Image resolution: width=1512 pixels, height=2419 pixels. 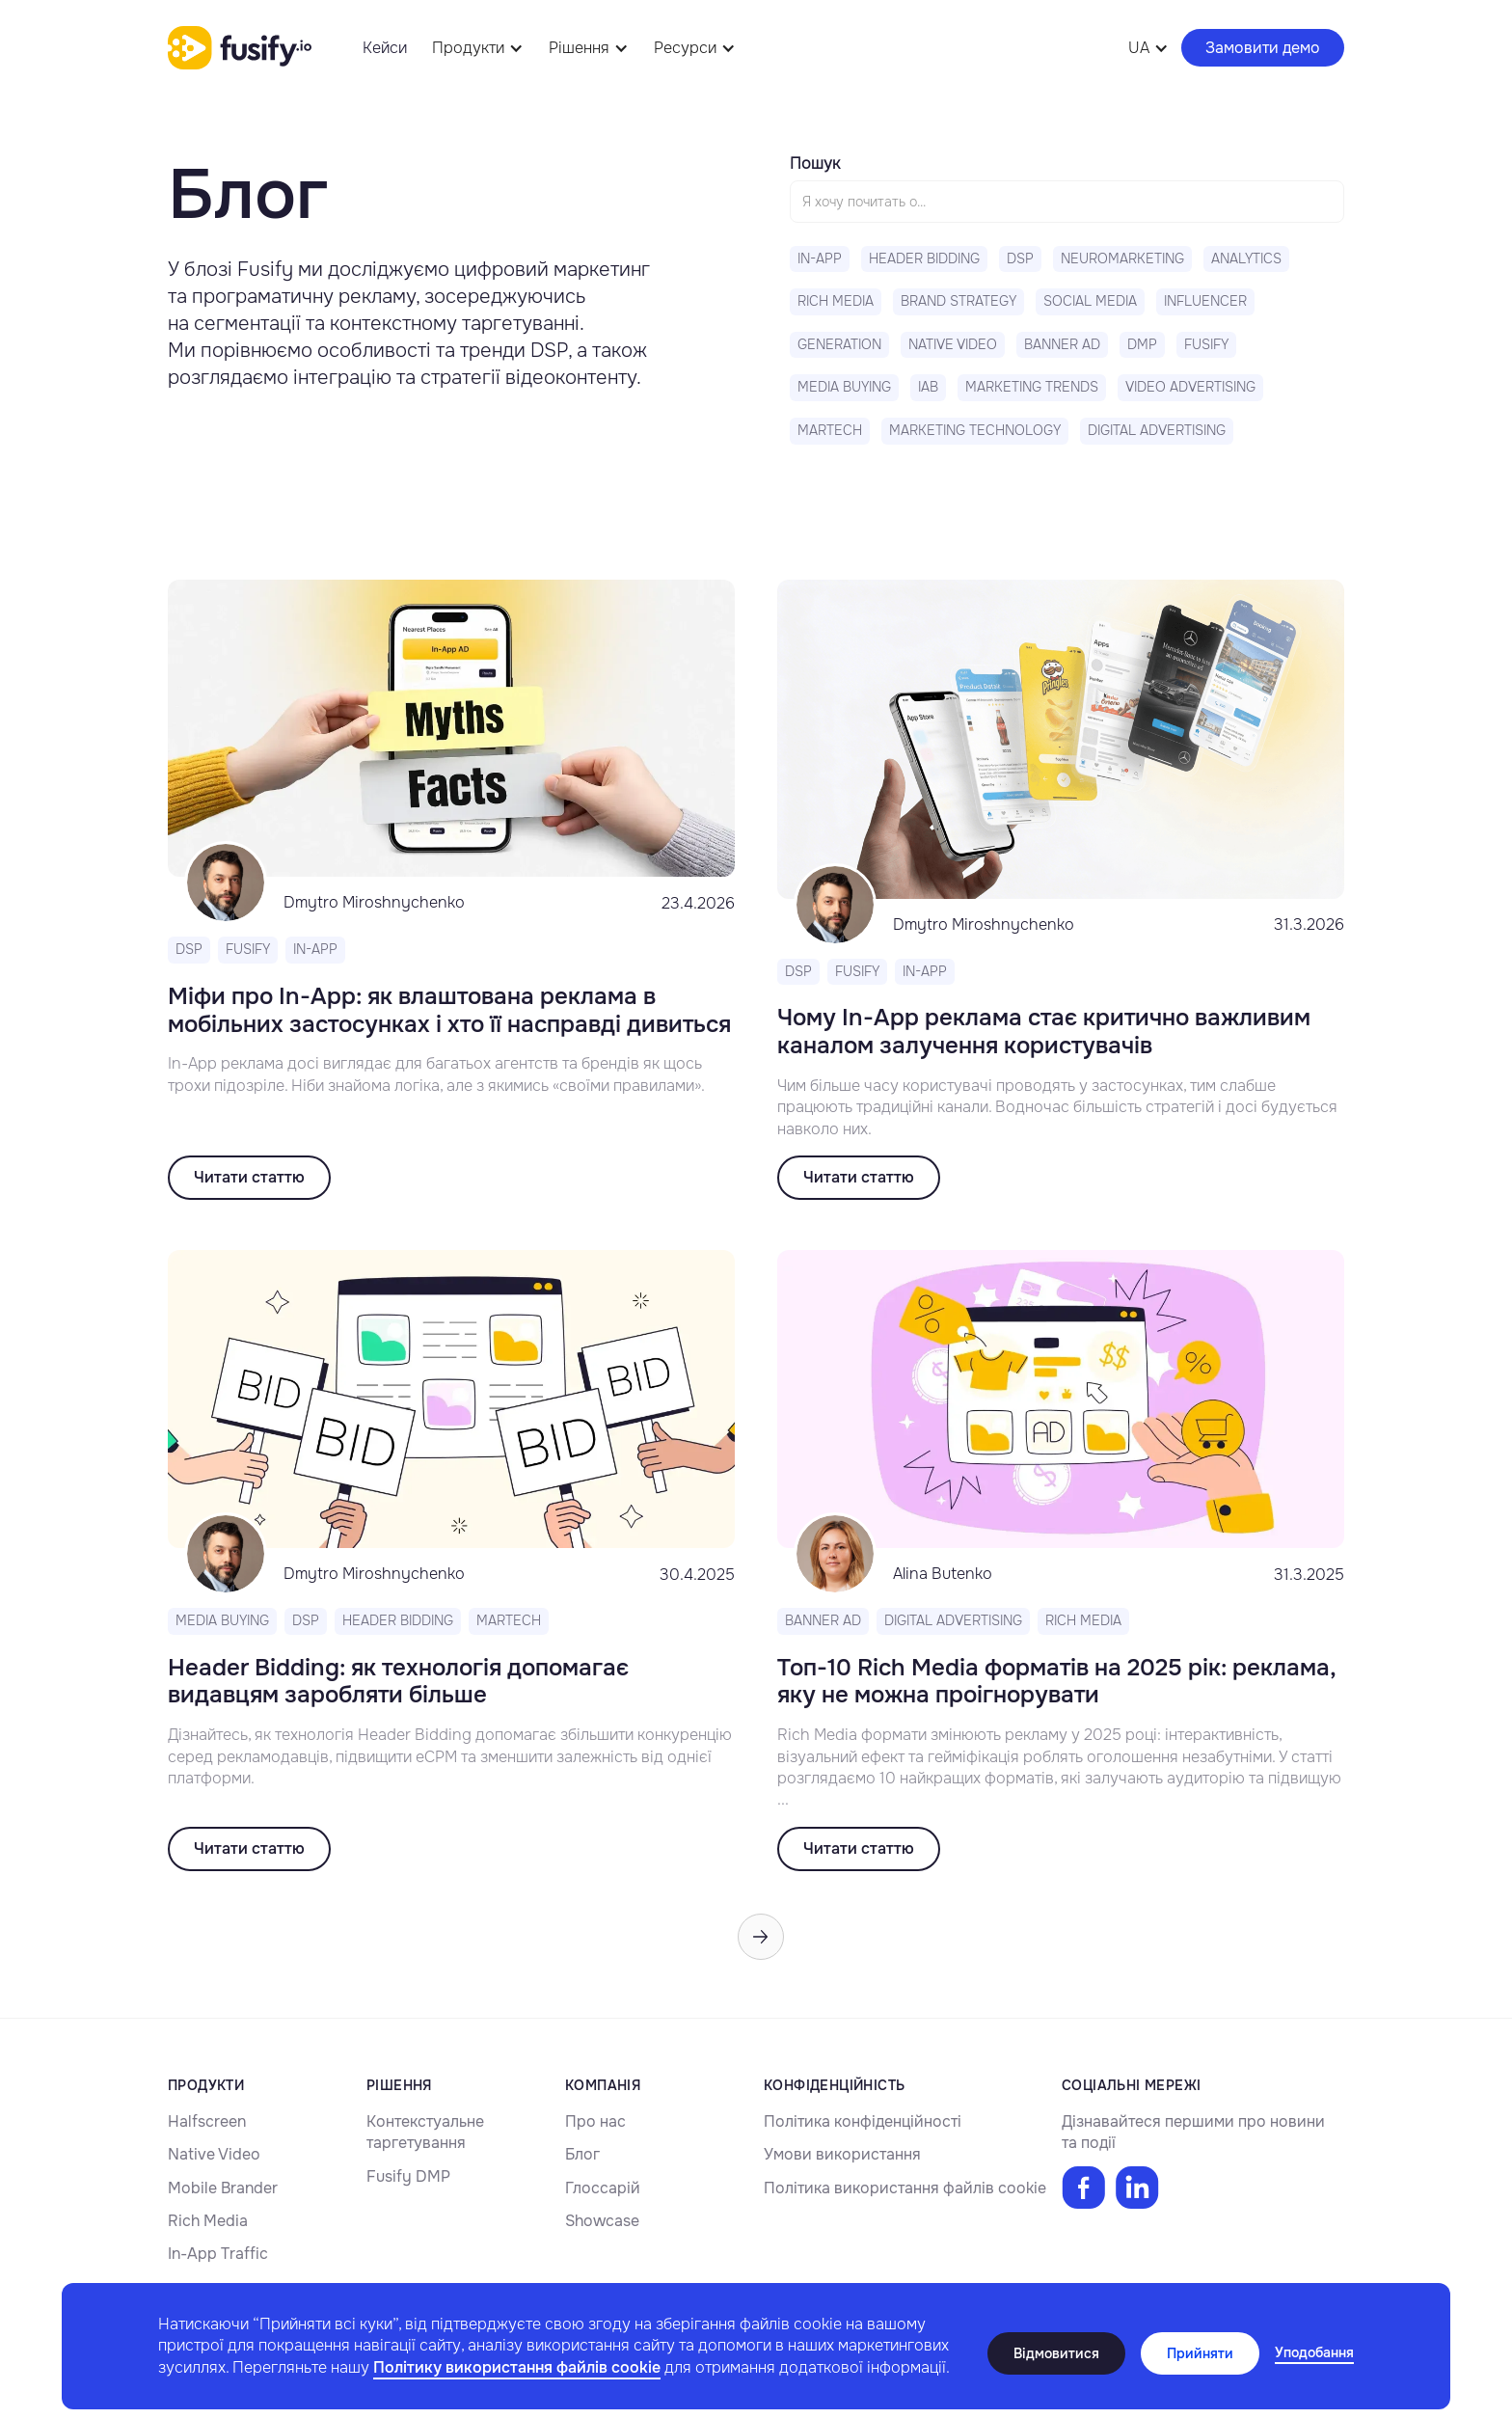 What do you see at coordinates (425, 2132) in the screenshot?
I see `Контекстуальне таргетування` at bounding box center [425, 2132].